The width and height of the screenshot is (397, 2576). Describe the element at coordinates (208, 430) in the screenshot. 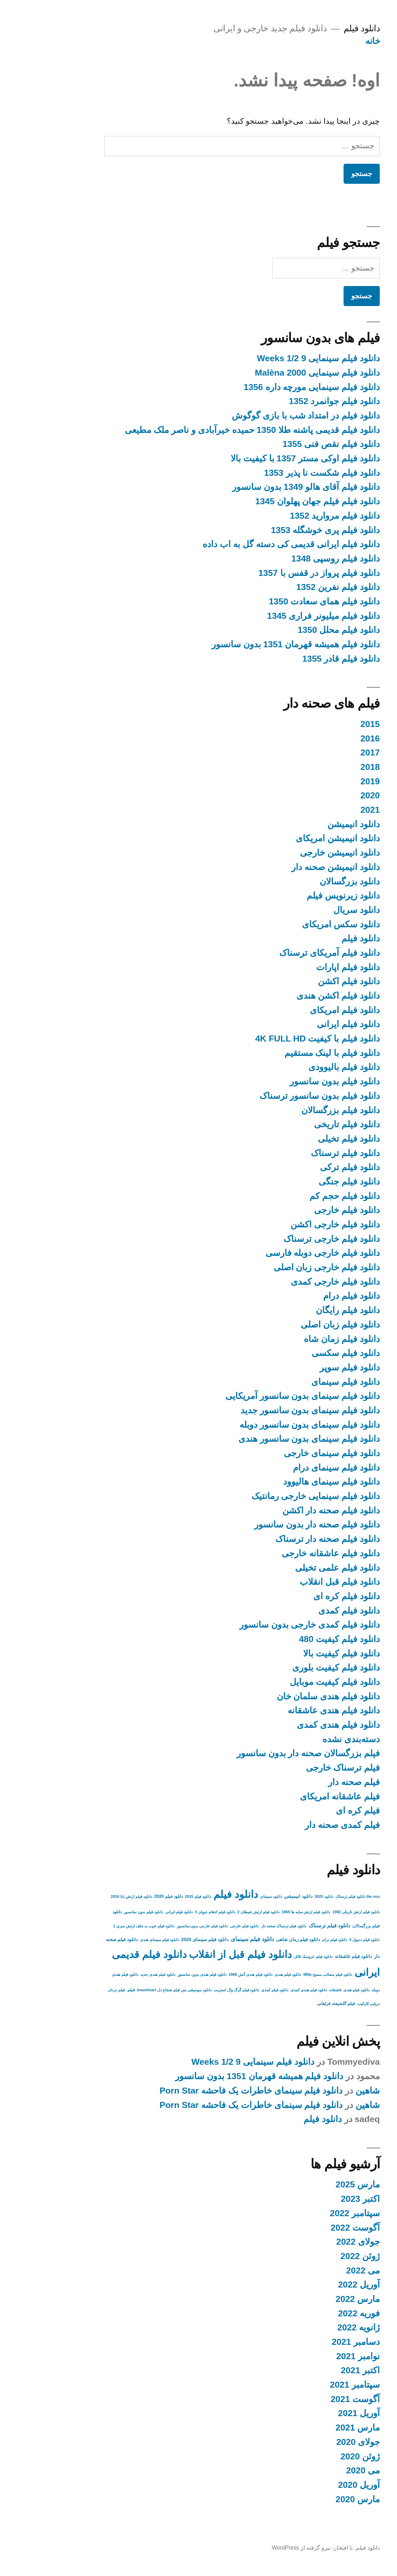

I see `دانلود فیلم قدیمی پاشنه طلا 1350 حمیده خیرآبادی و ناصر ملک مطیعی` at that location.